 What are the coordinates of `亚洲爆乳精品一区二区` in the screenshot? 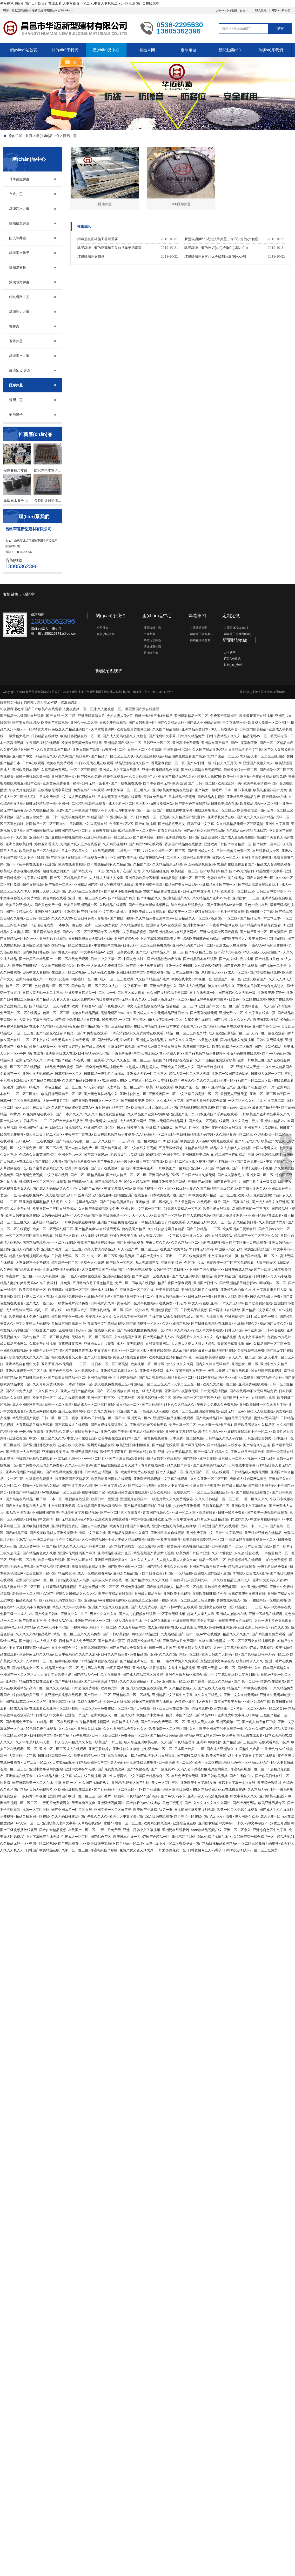 It's located at (191, 716).